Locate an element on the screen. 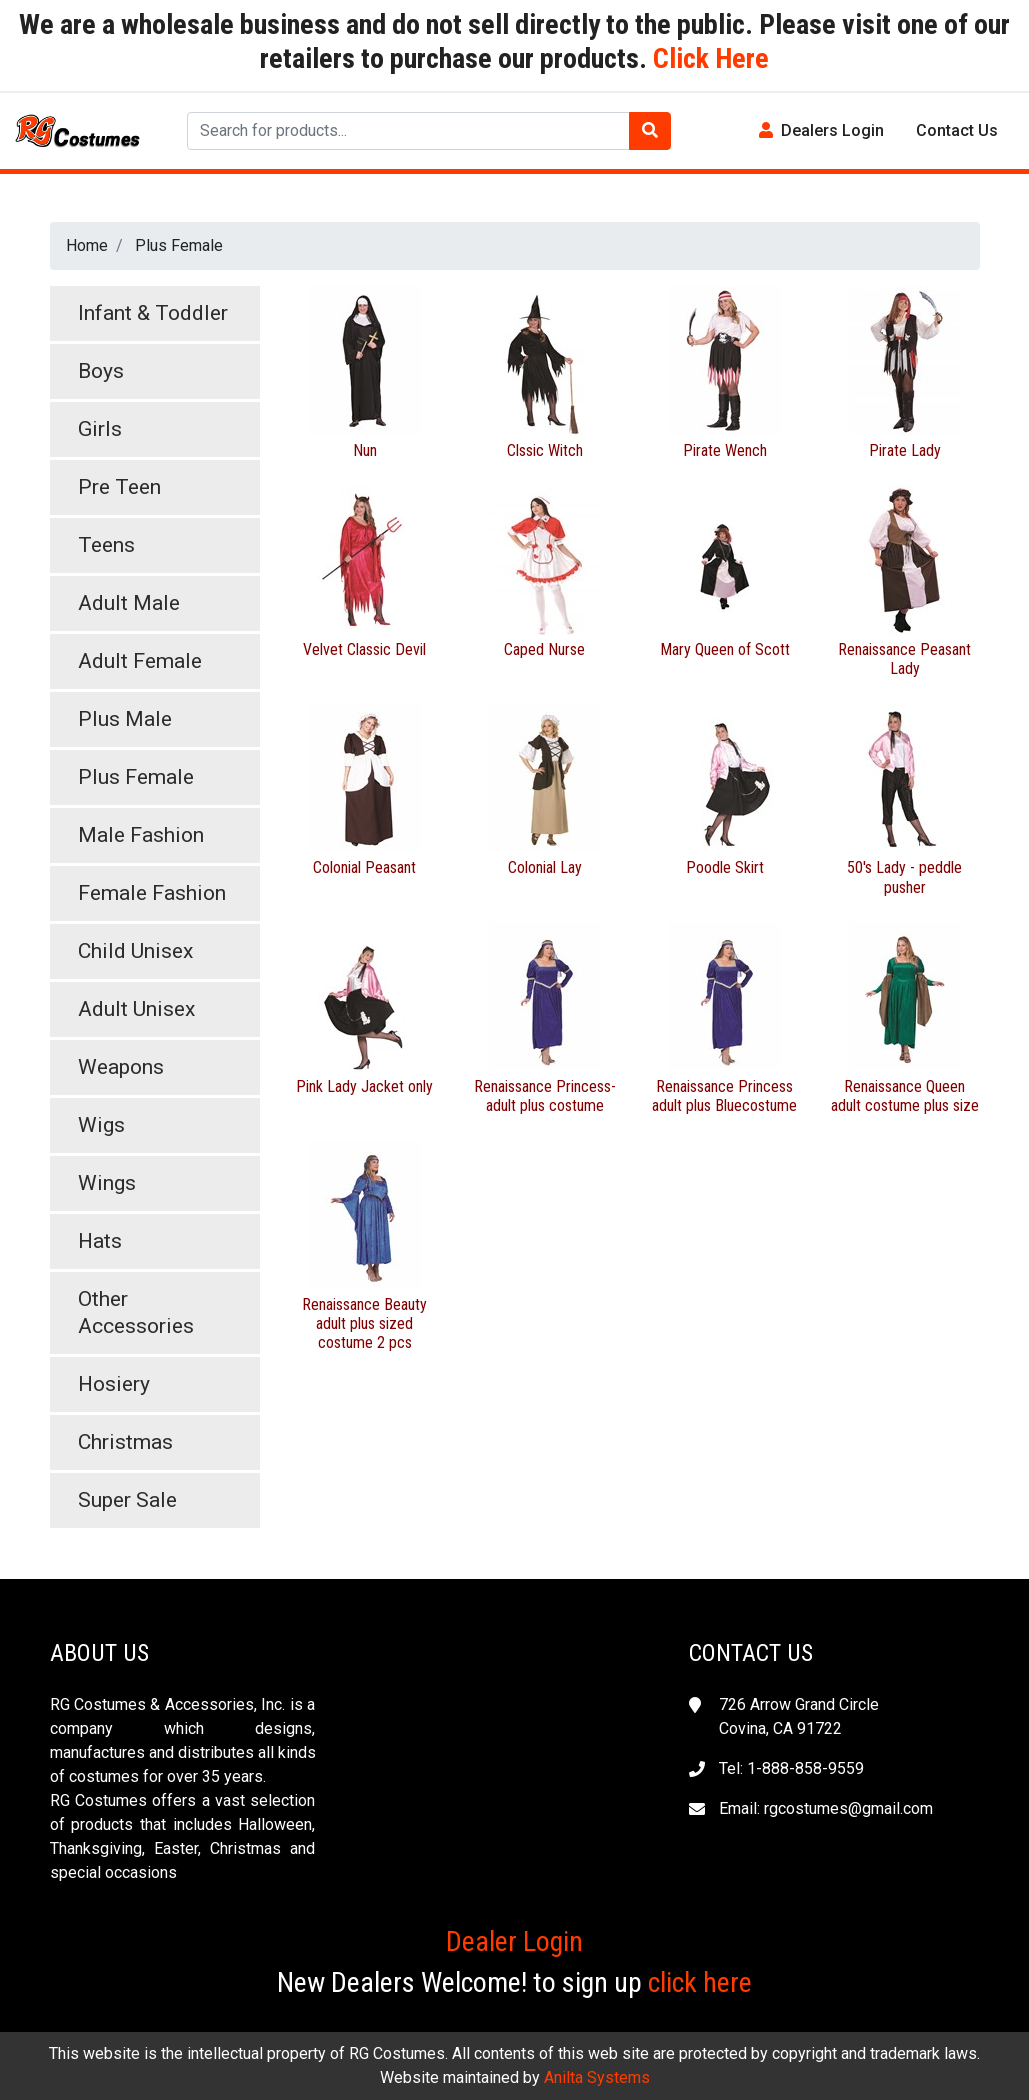 This screenshot has width=1029, height=2100. Email: rgcostumes@gmail.com is located at coordinates (826, 1808).